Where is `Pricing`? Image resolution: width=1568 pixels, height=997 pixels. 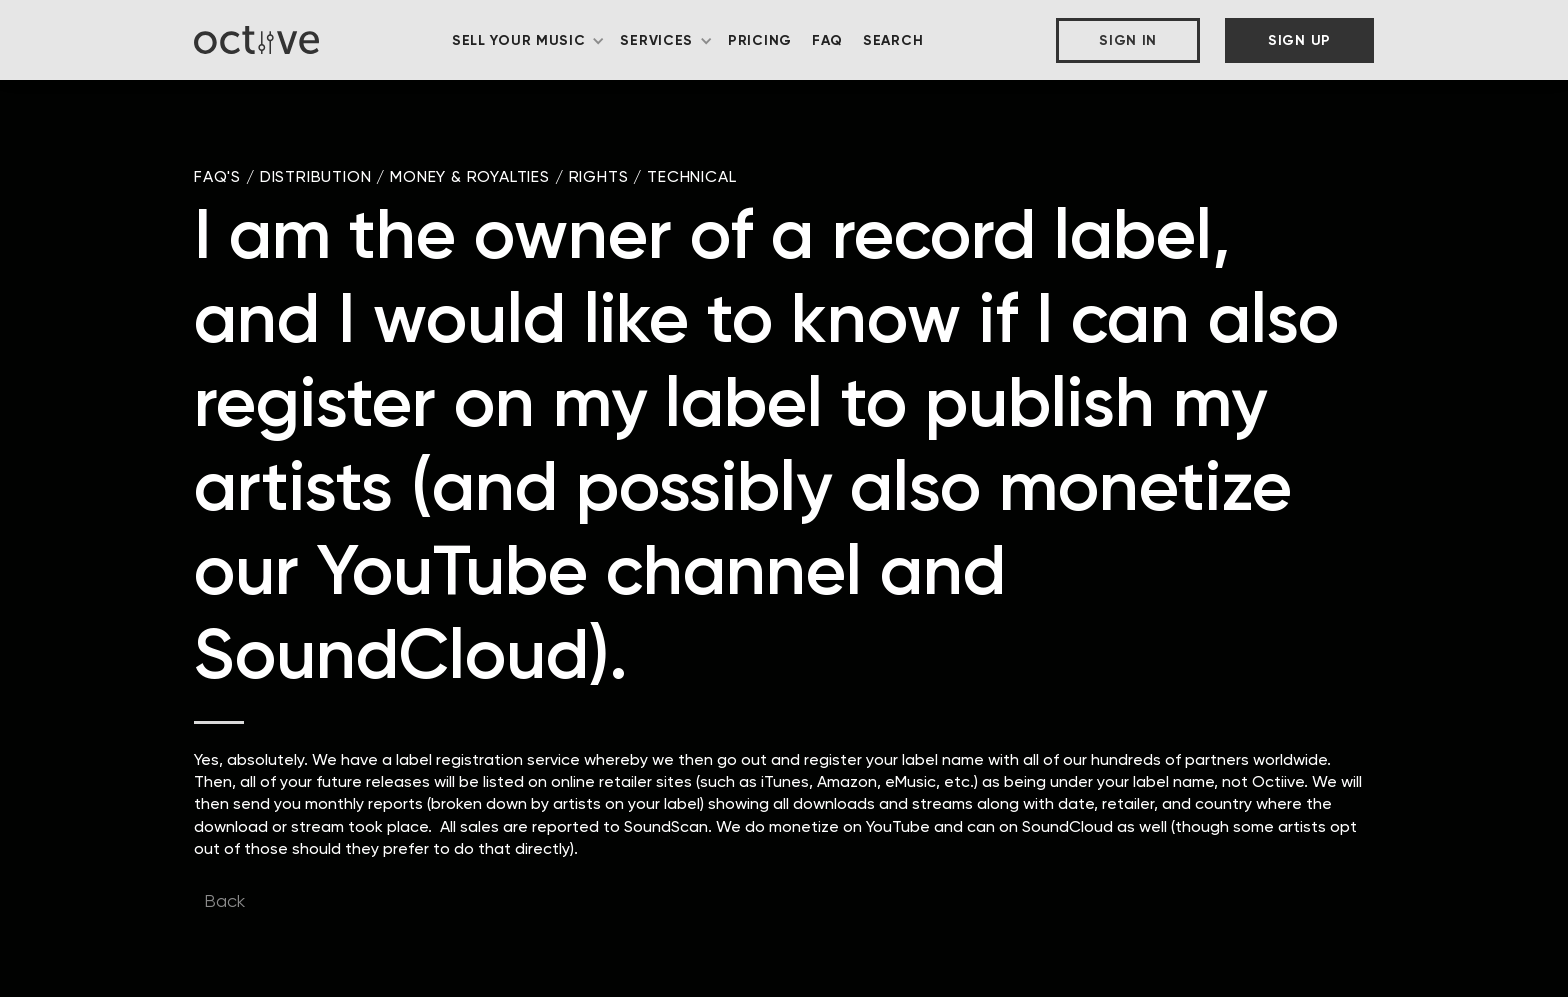
Pricing is located at coordinates (760, 40).